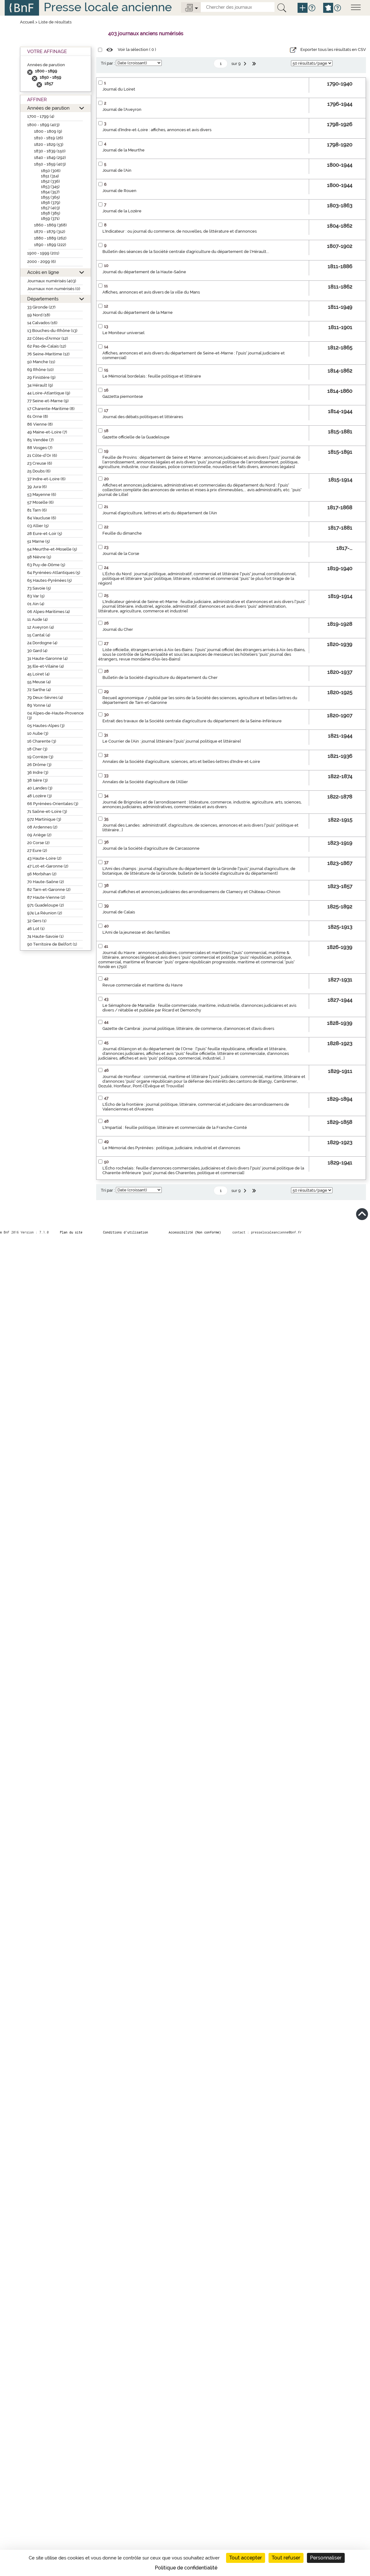  Describe the element at coordinates (37, 619) in the screenshot. I see `11 Aude (4)` at that location.